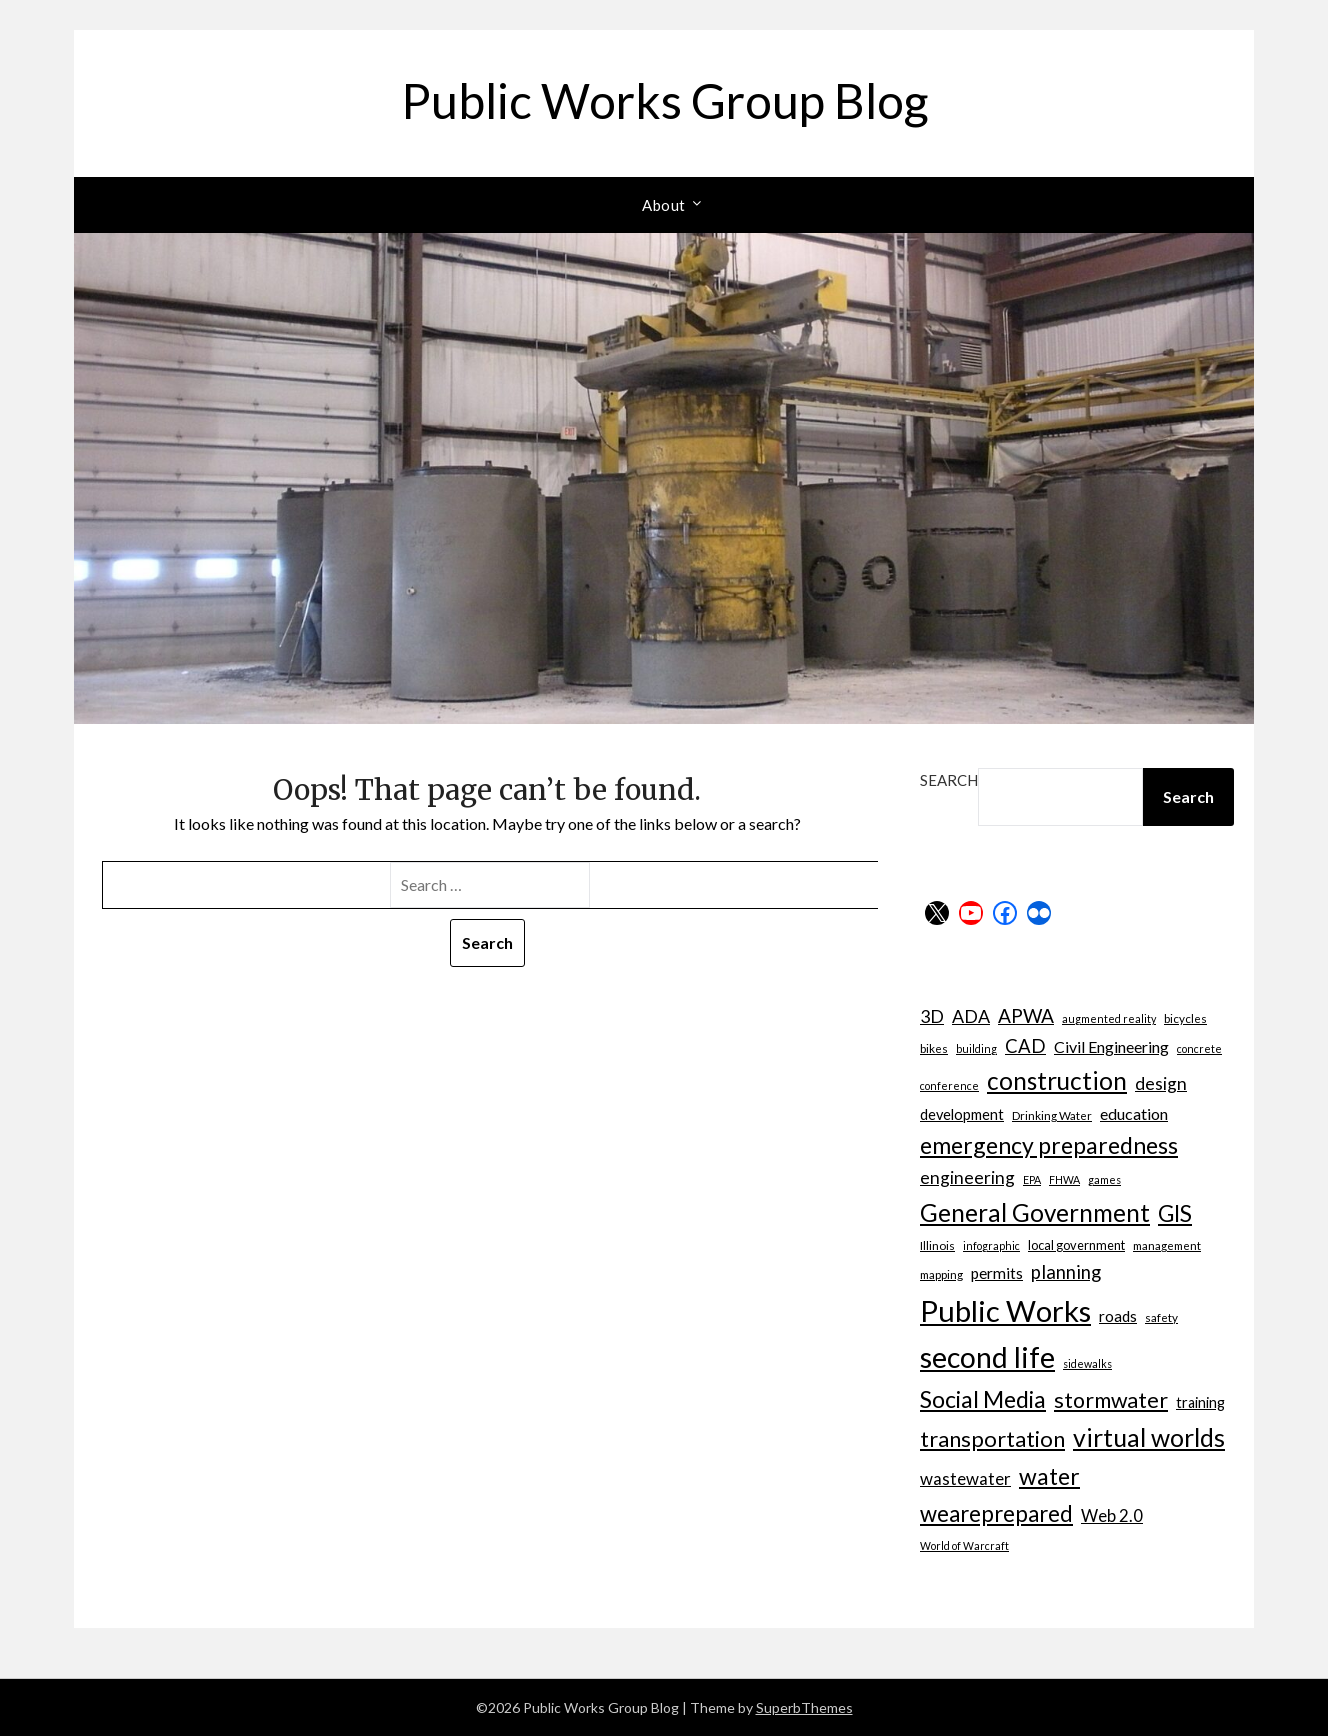  I want to click on ADA [ADA (15 items)], so click(971, 1016).